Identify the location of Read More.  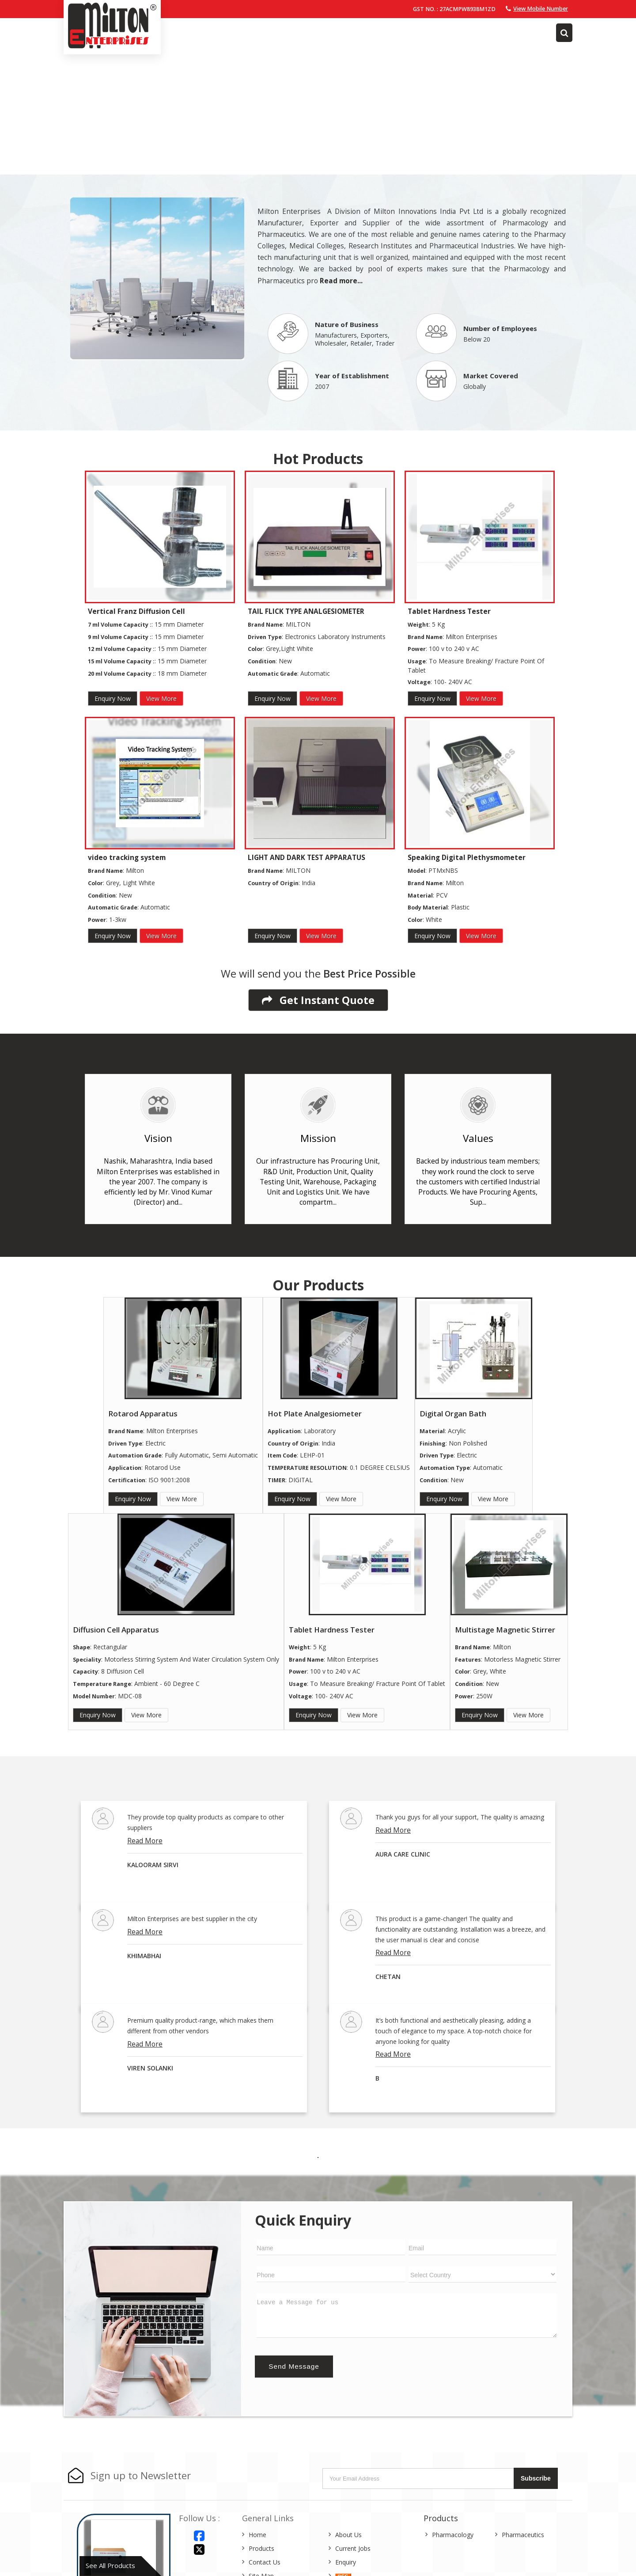
(145, 1840).